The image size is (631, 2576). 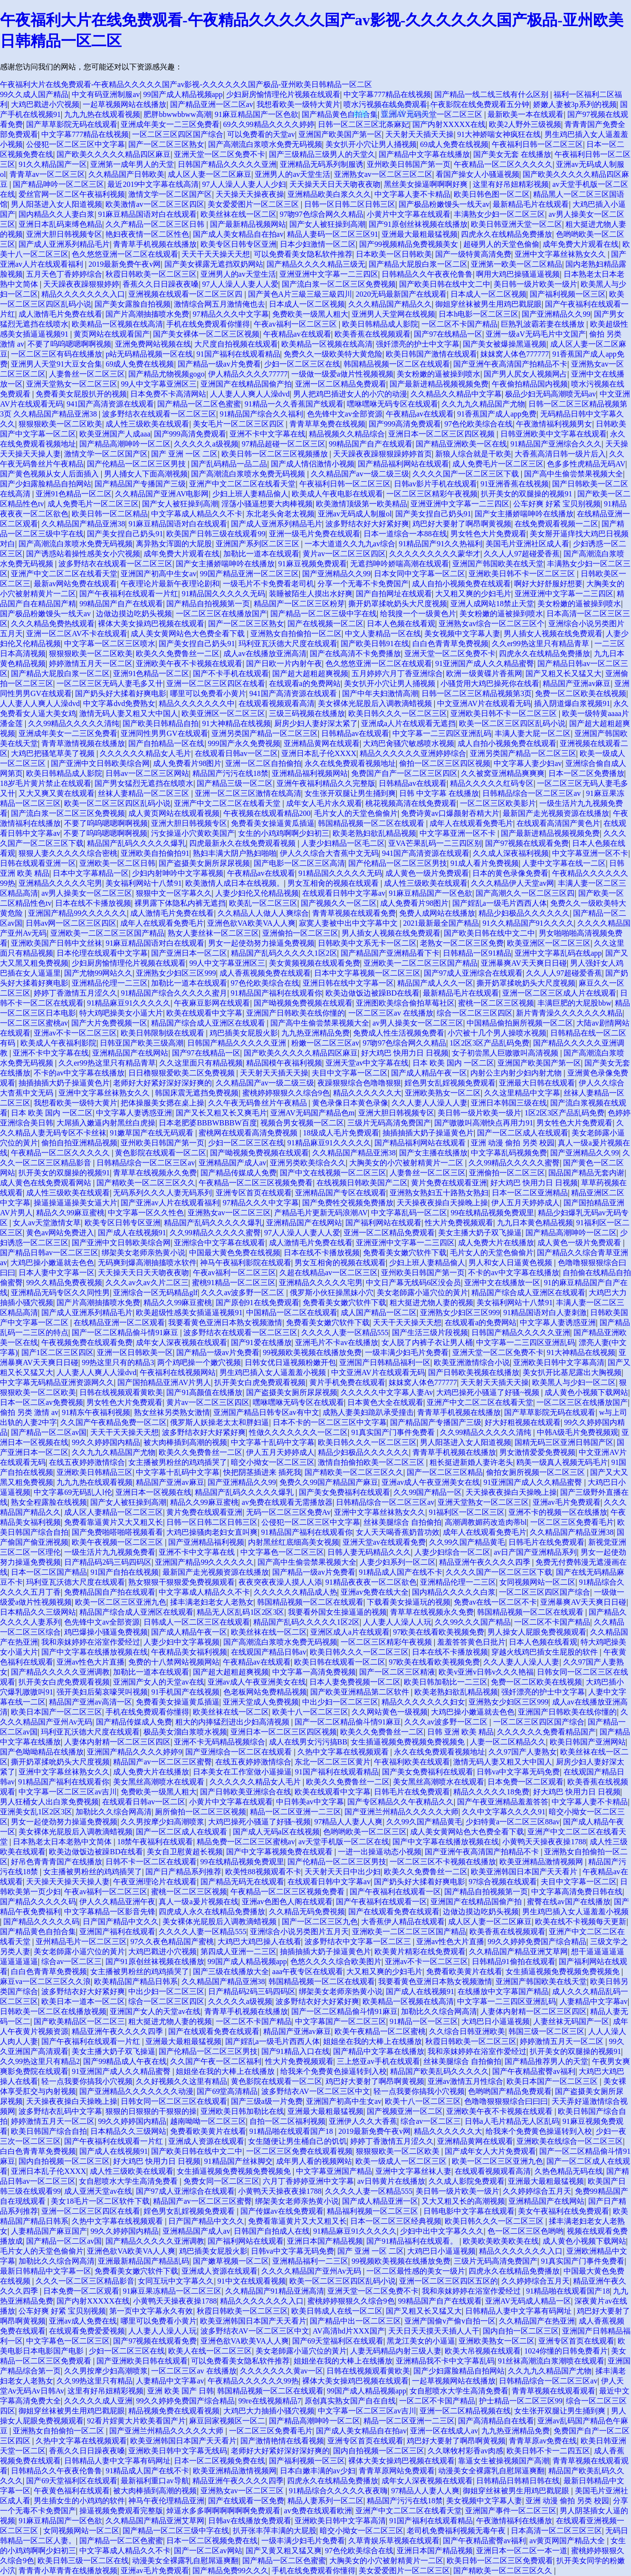 I want to click on 丰满人妻大屁一区二区, so click(x=533, y=733).